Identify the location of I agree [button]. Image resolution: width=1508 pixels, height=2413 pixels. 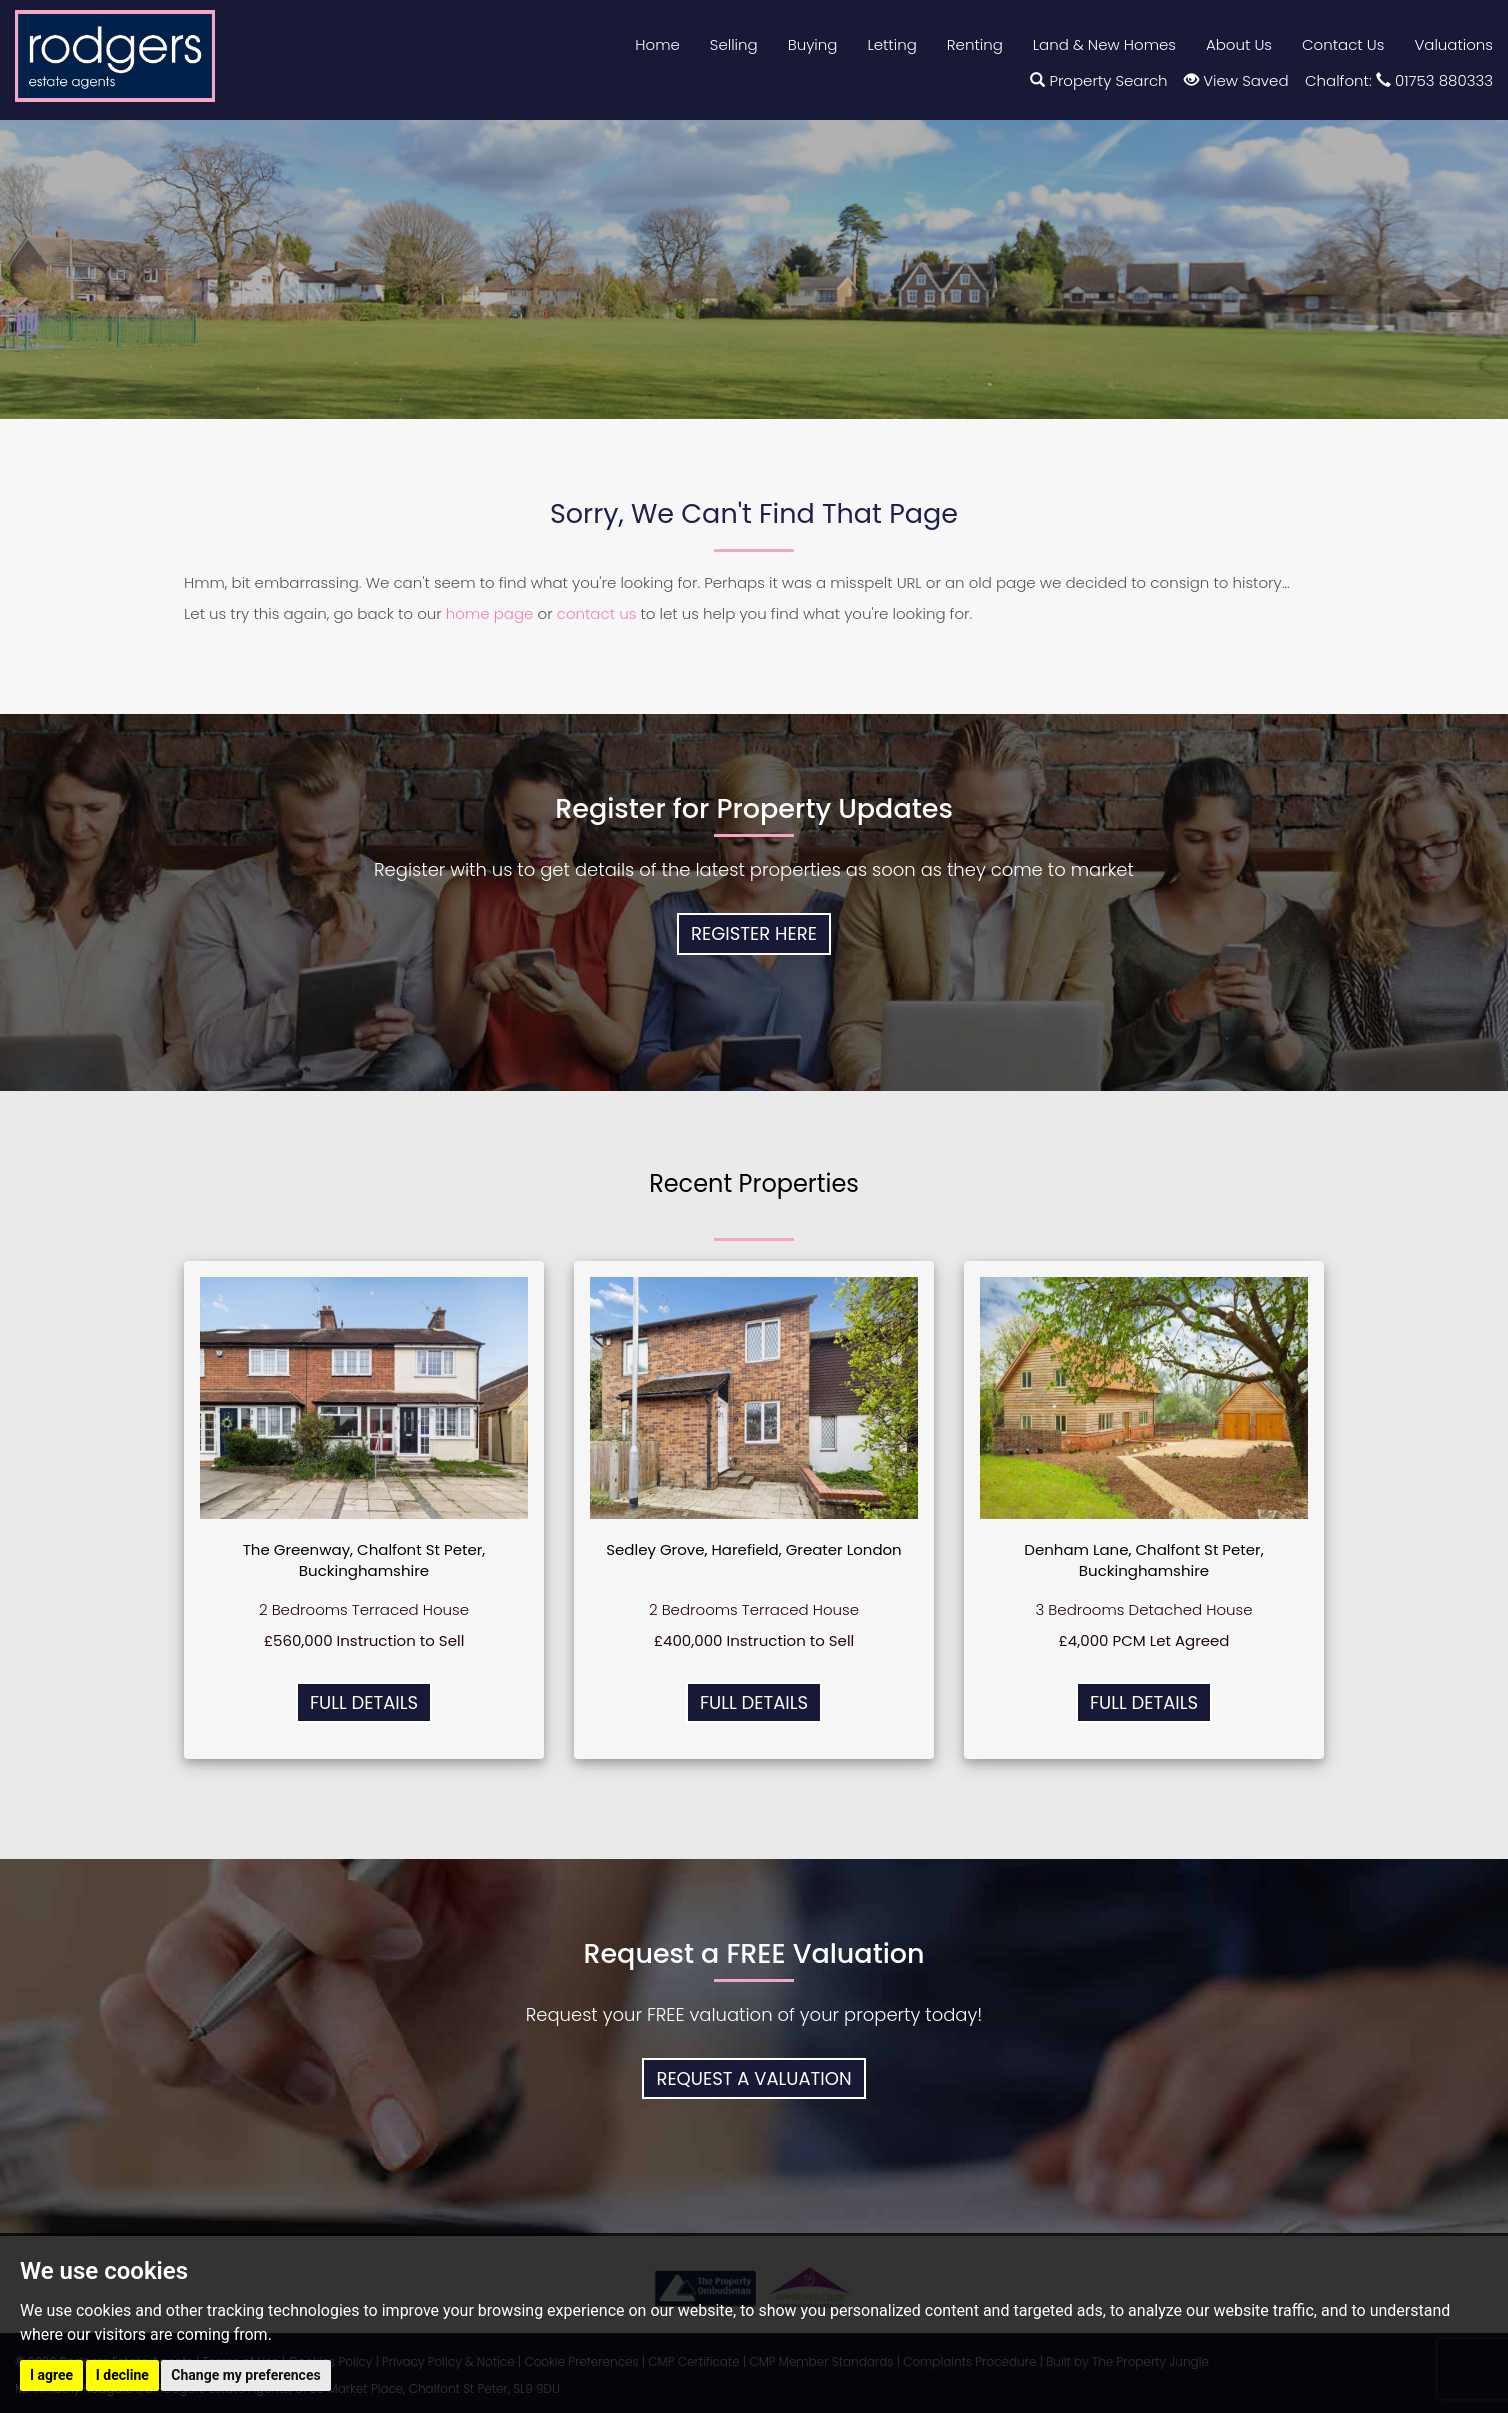
(51, 2375).